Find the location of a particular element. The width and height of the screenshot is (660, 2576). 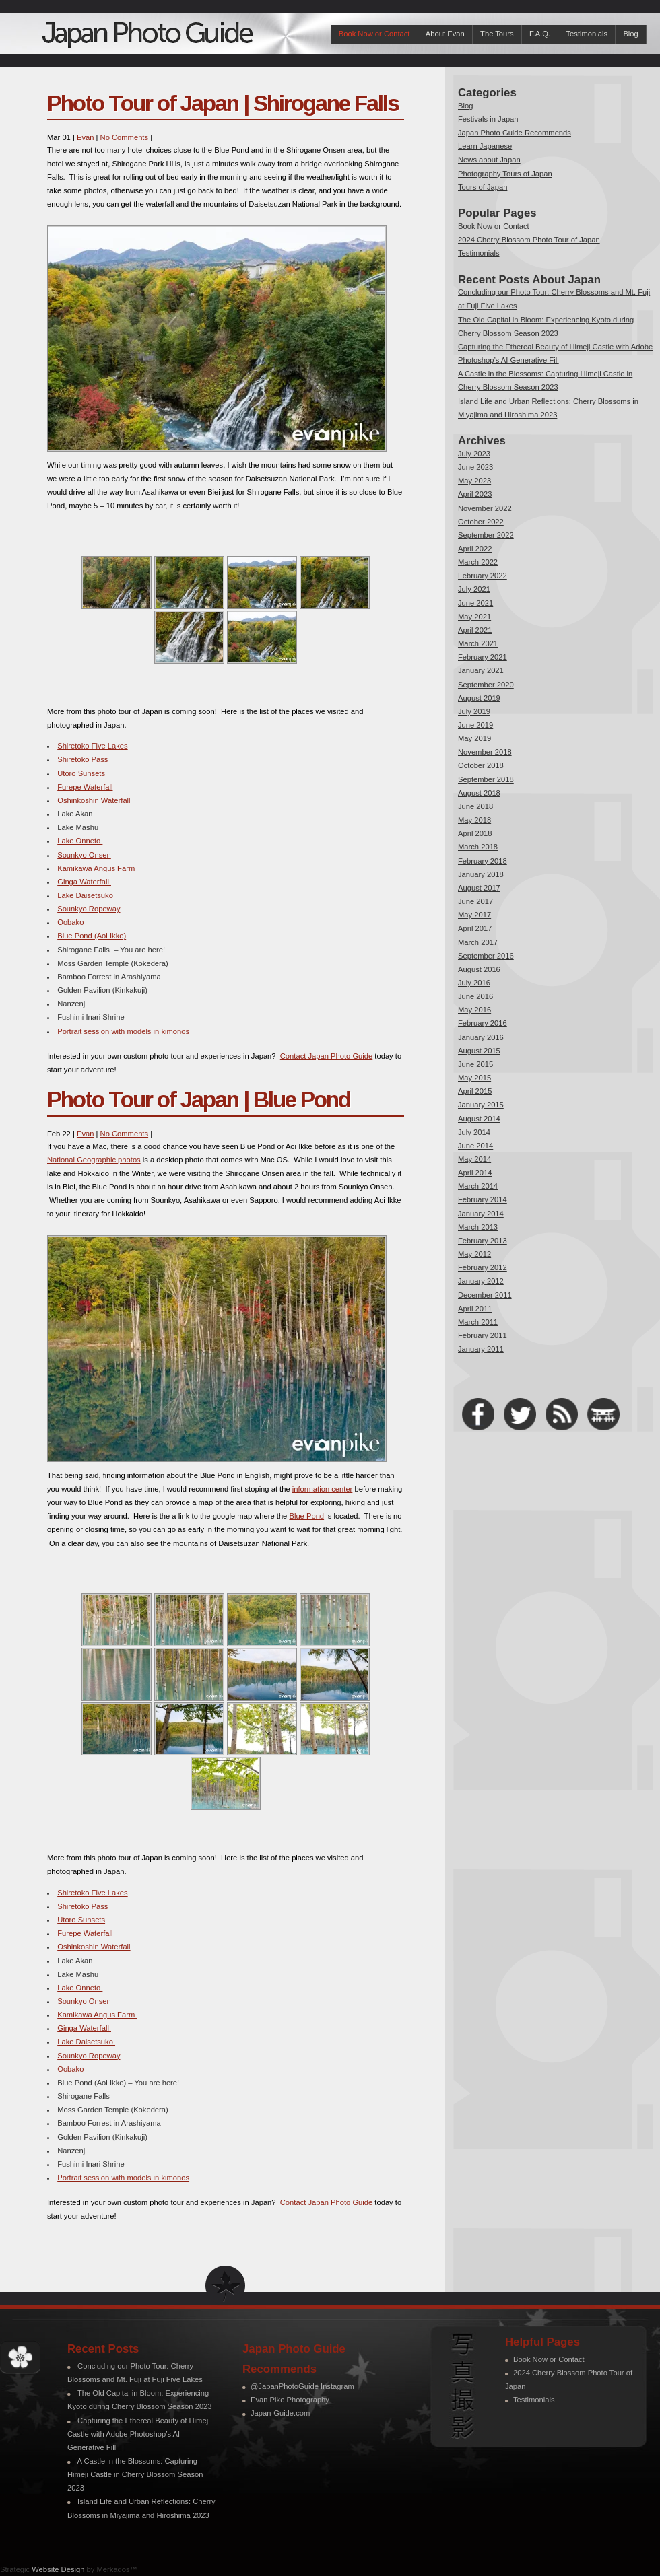

Festivals in Japan is located at coordinates (488, 119).